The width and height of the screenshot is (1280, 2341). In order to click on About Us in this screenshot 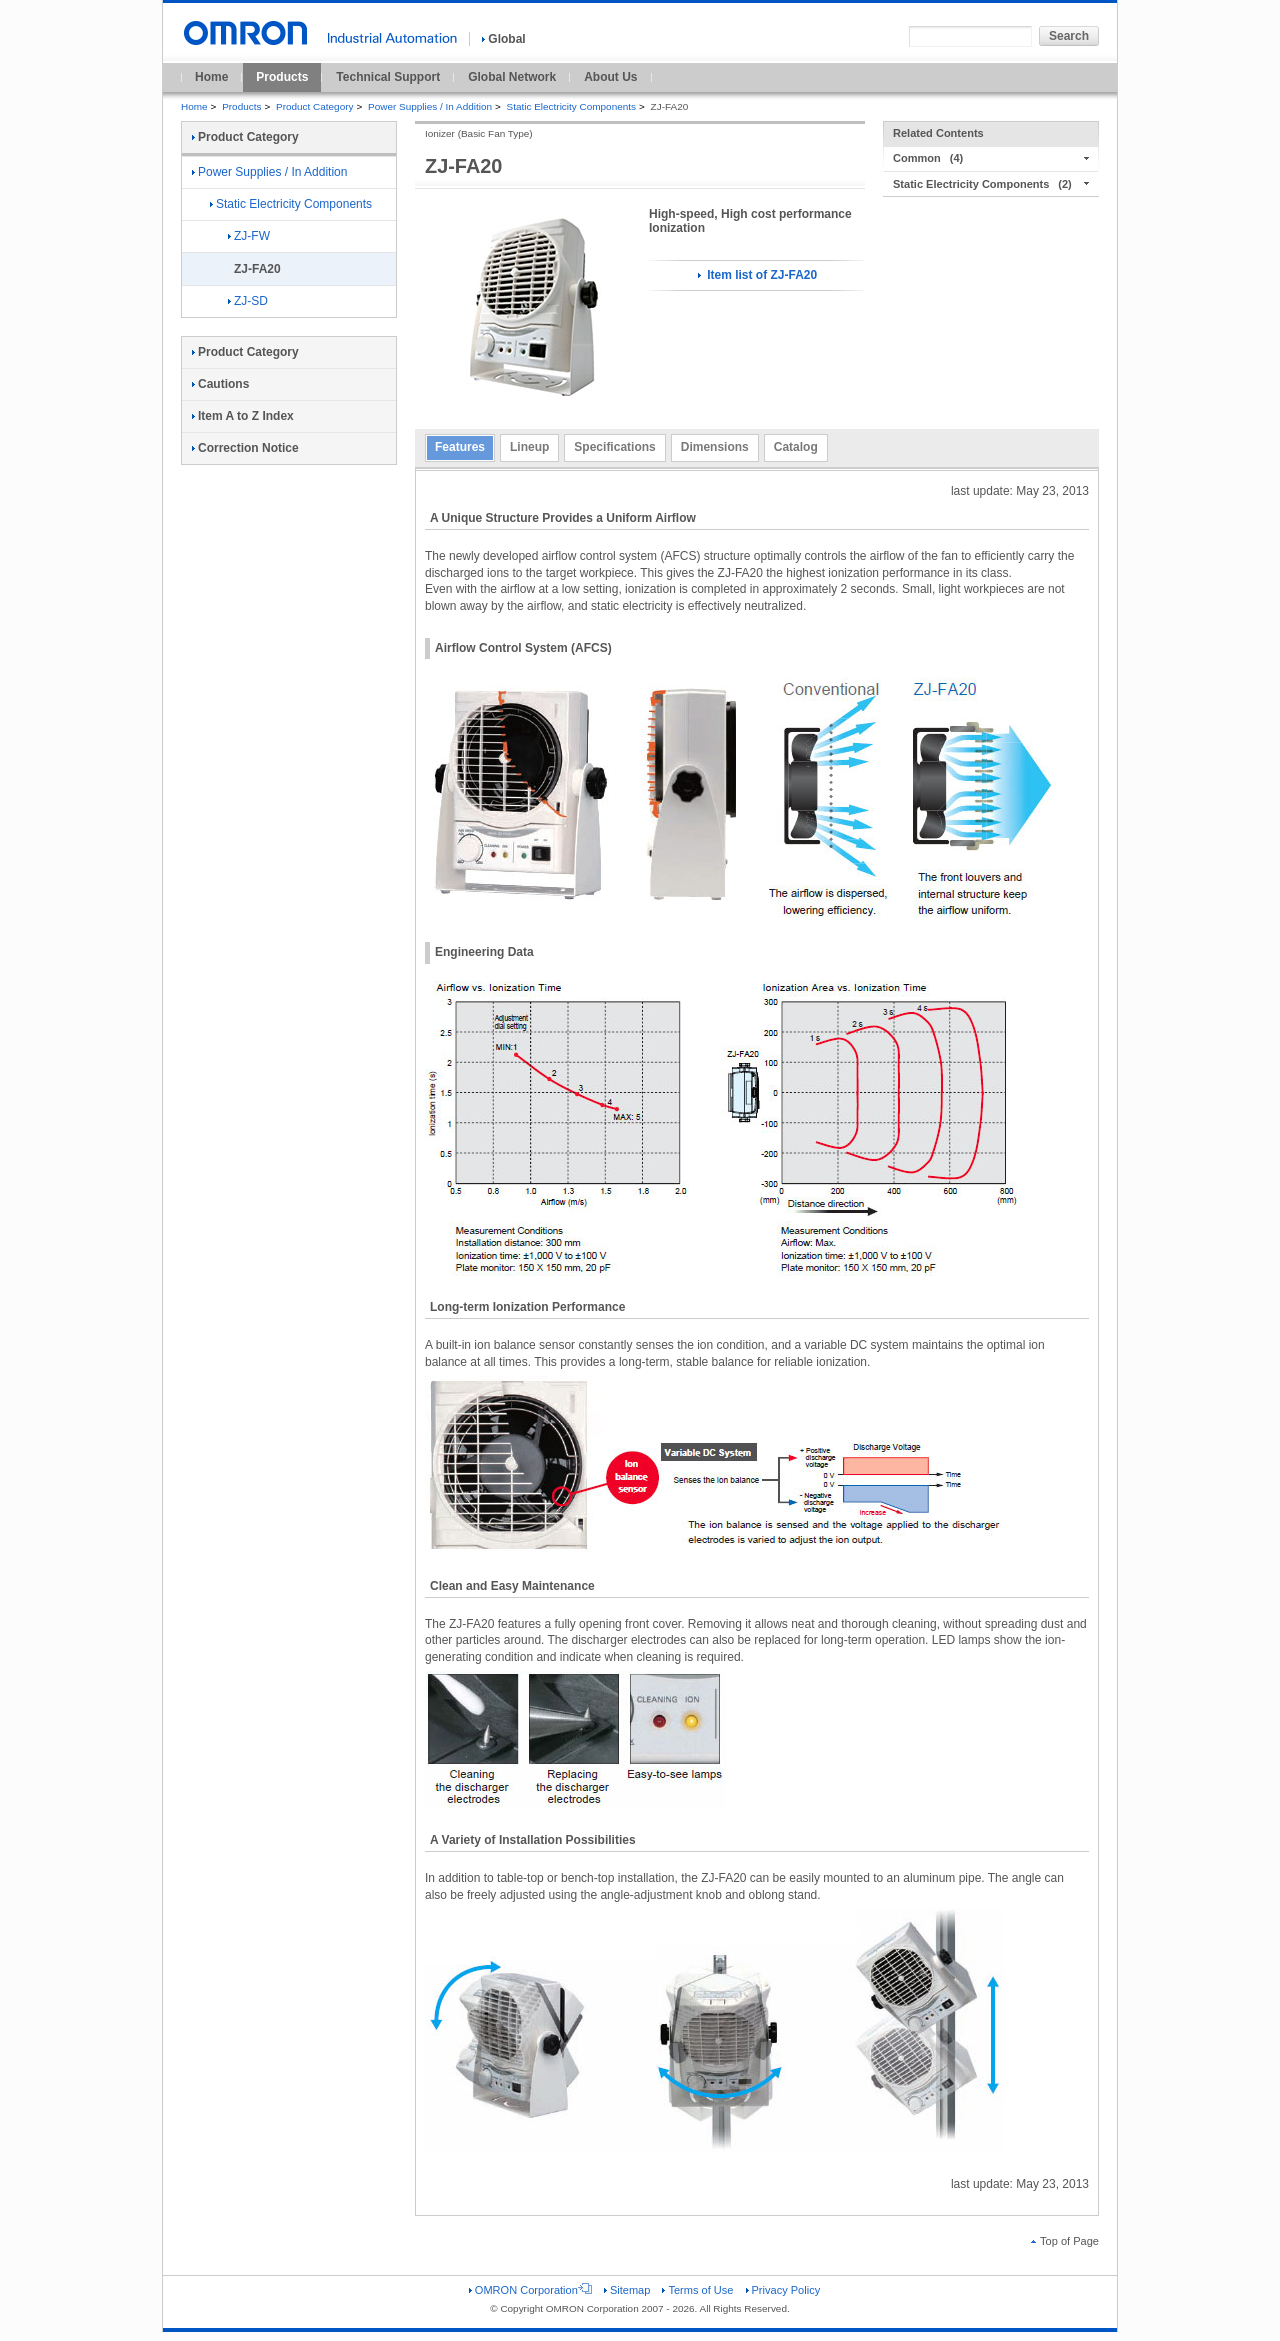, I will do `click(610, 77)`.